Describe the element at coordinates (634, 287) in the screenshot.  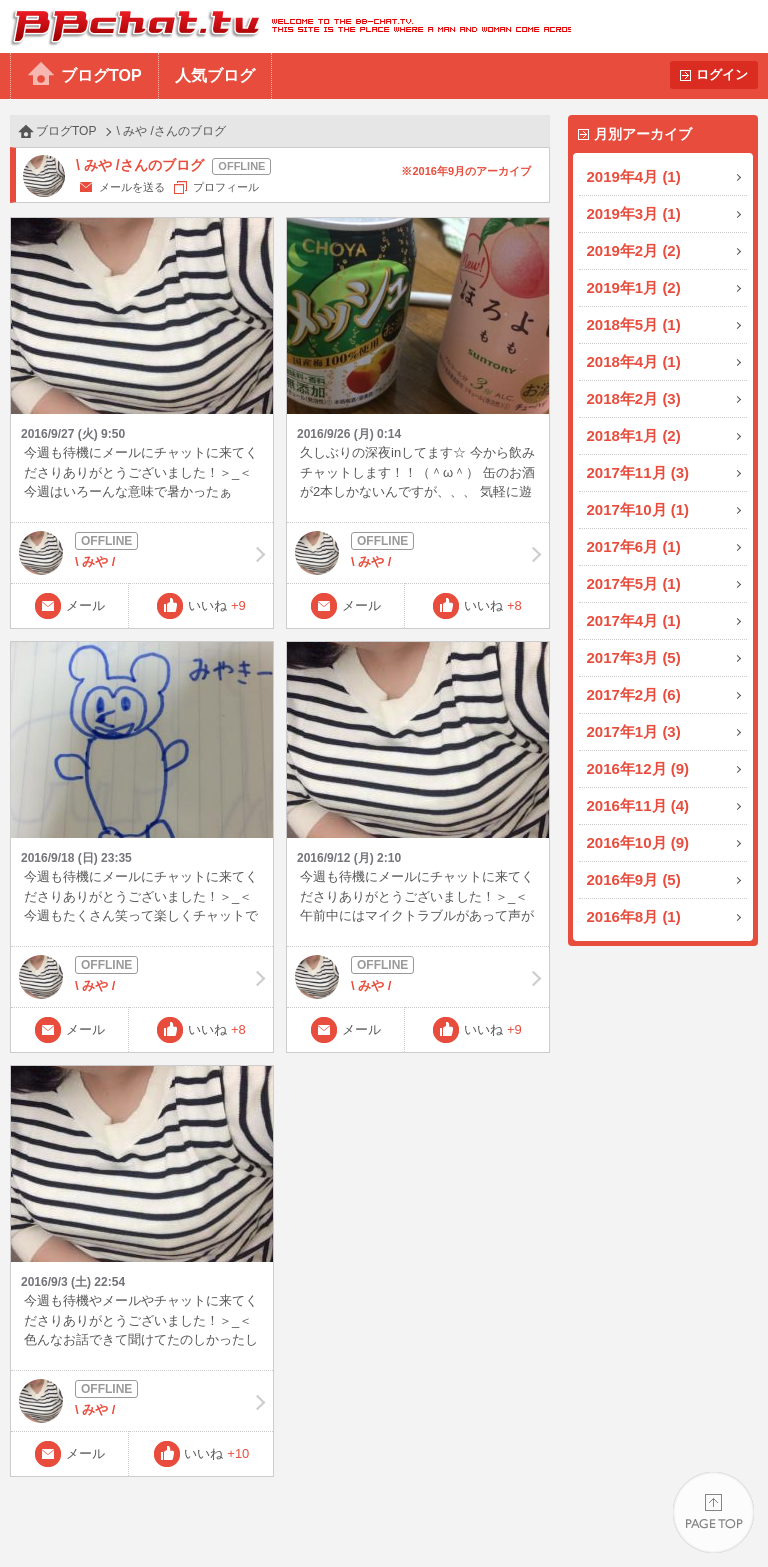
I see `2019年1月 (2)` at that location.